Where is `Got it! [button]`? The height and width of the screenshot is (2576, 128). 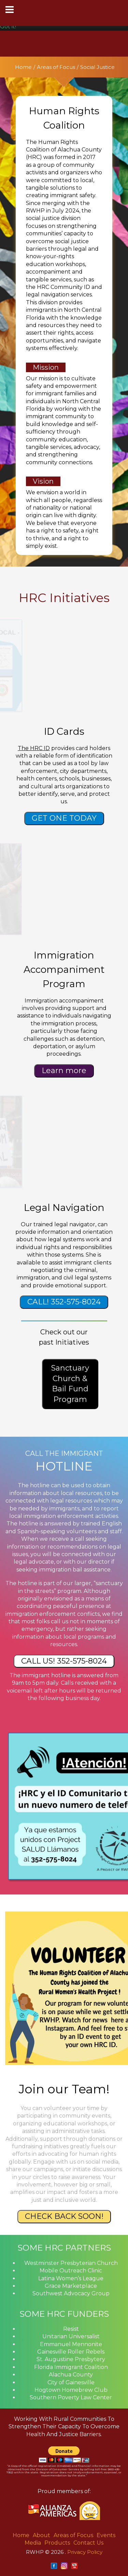
Got it! [button] is located at coordinates (8, 26).